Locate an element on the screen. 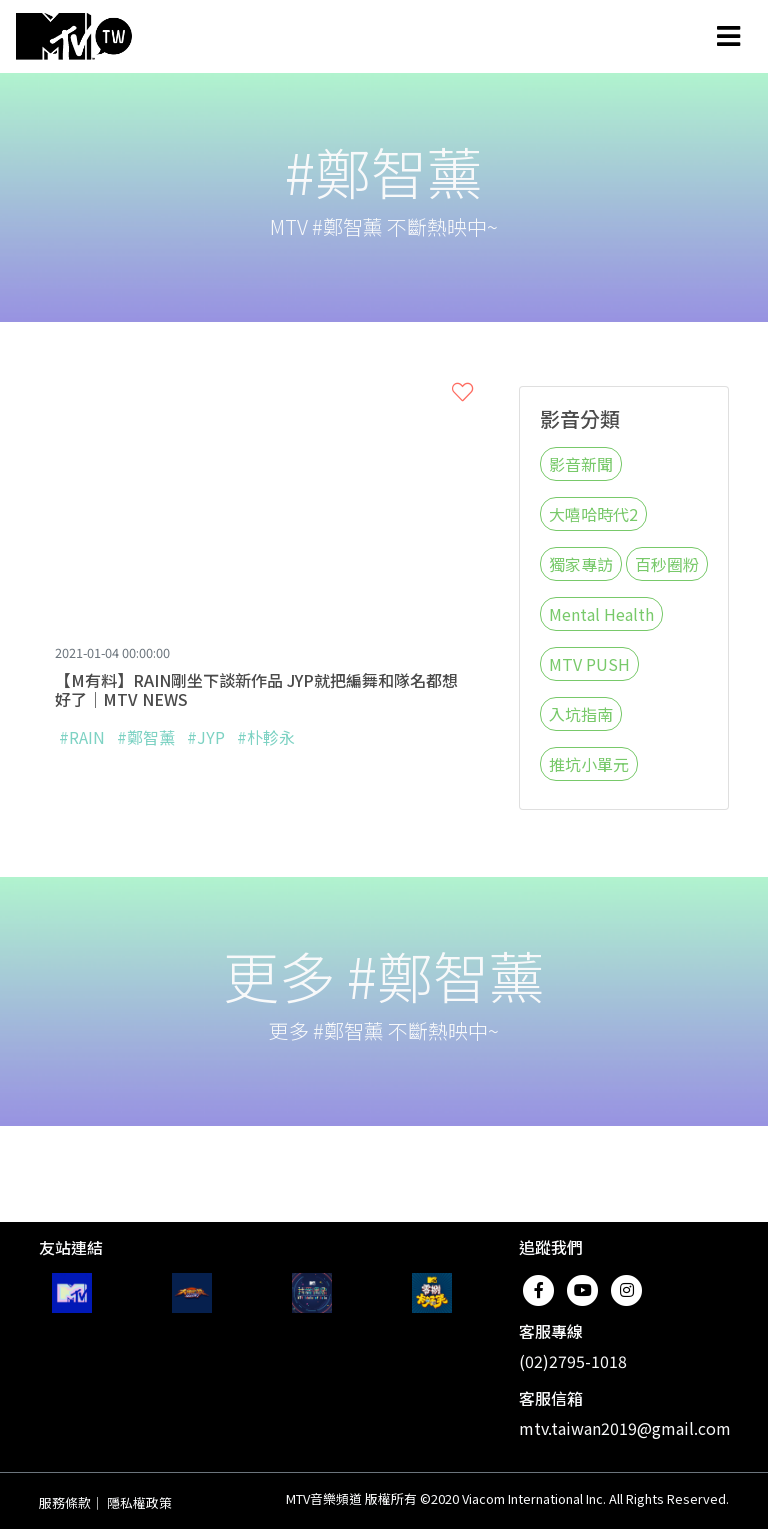 The height and width of the screenshot is (1529, 768). 百秒圈粉 is located at coordinates (667, 564).